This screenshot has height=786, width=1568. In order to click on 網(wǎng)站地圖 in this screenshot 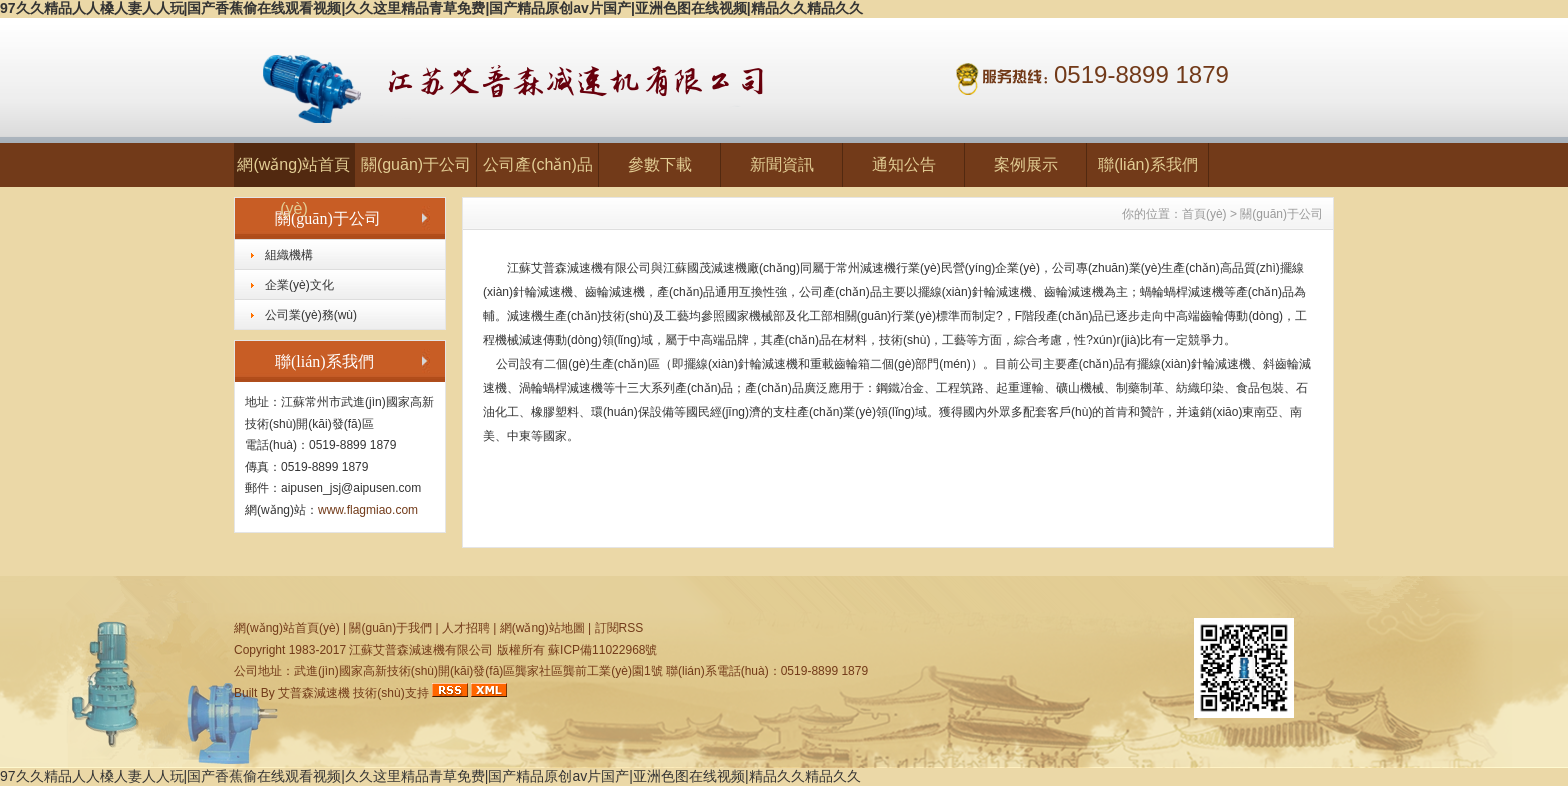, I will do `click(542, 628)`.